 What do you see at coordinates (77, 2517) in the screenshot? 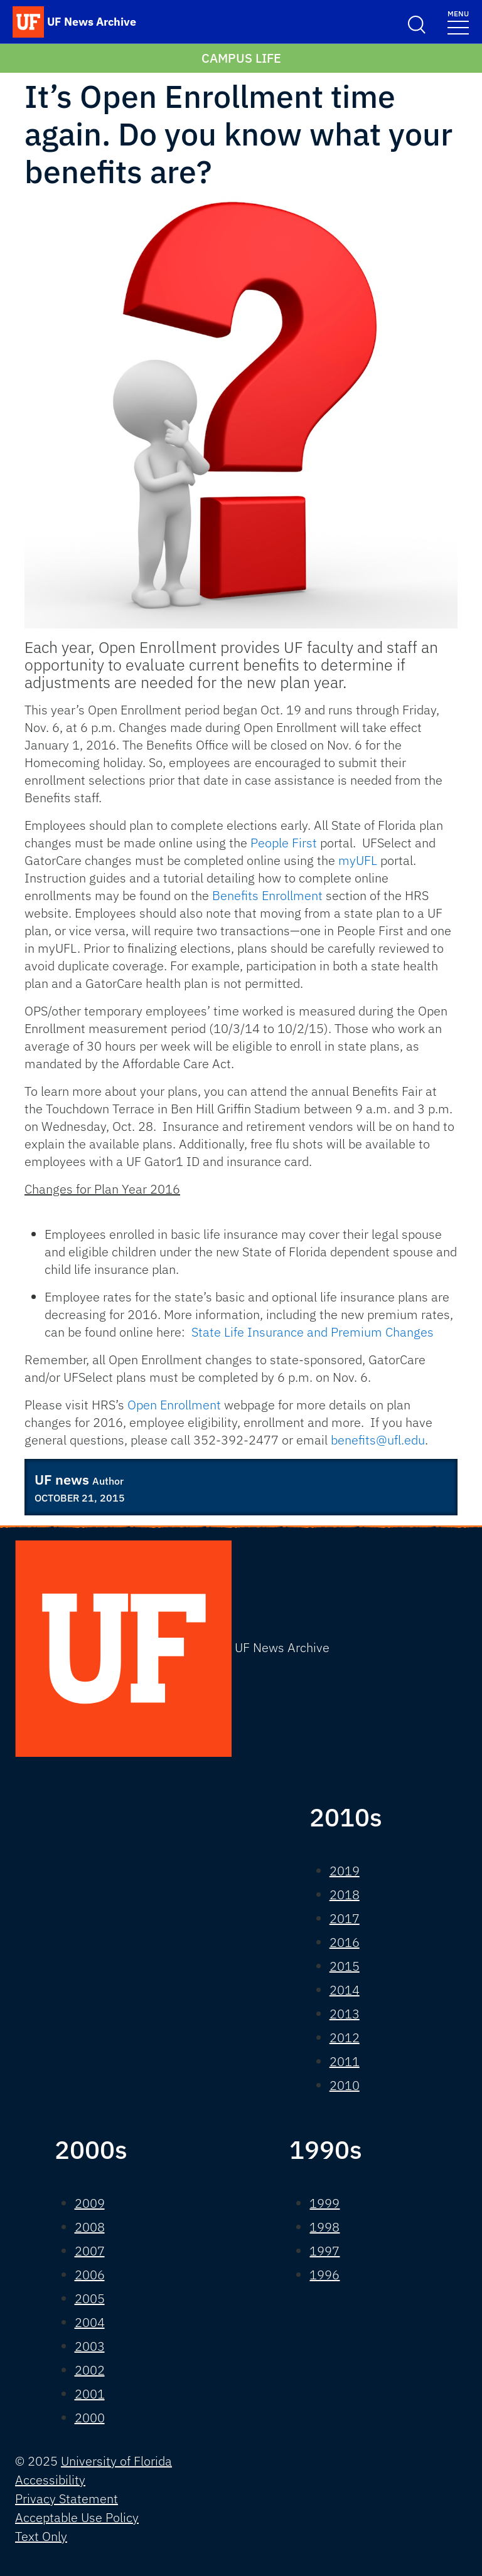
I see `Acceptable Use Policy` at bounding box center [77, 2517].